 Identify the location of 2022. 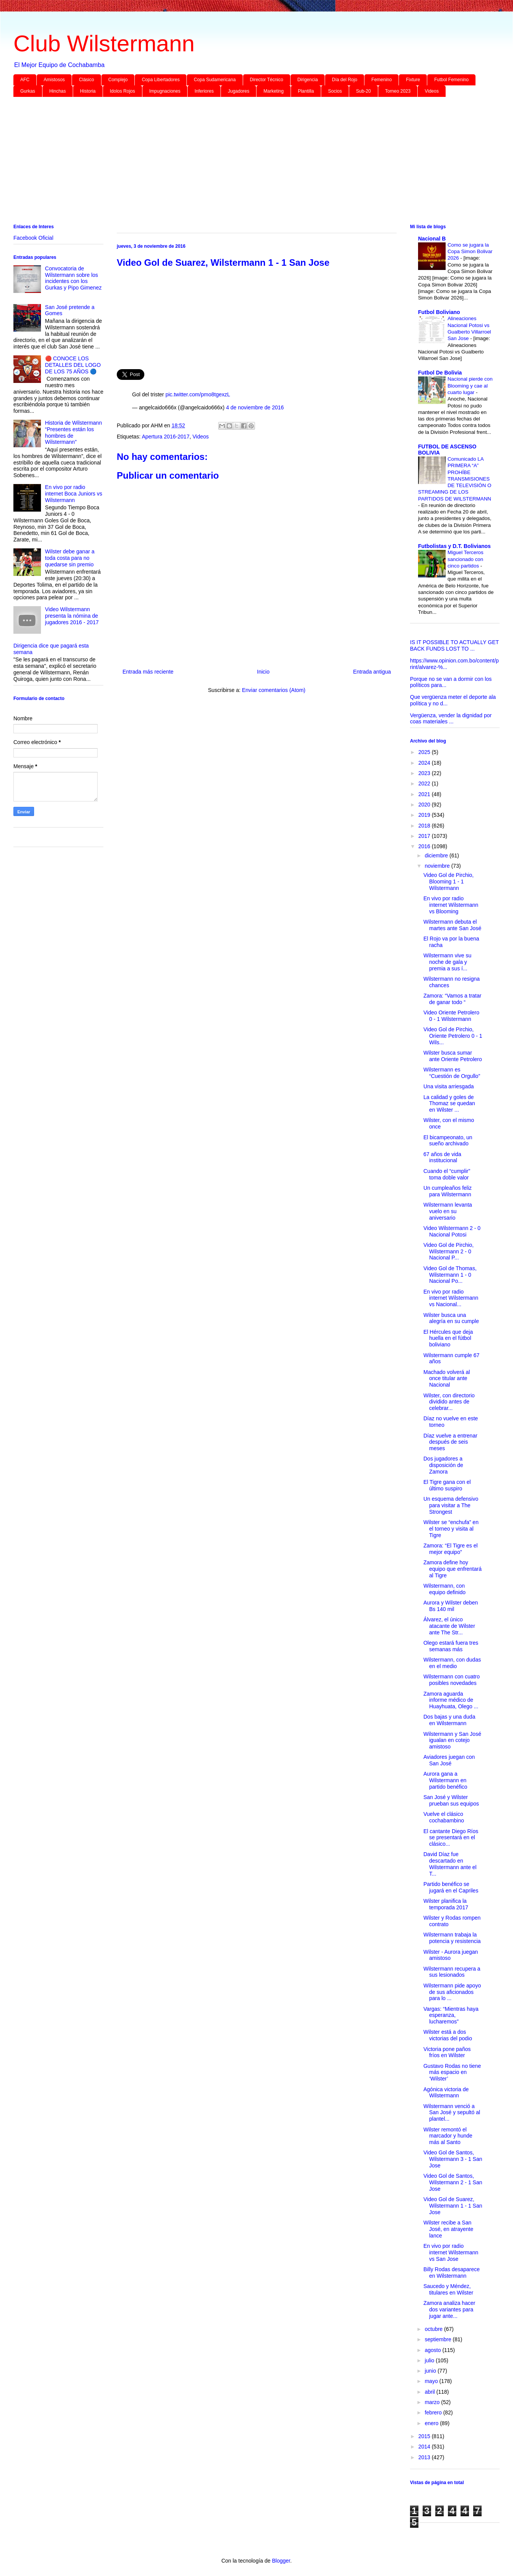
(425, 783).